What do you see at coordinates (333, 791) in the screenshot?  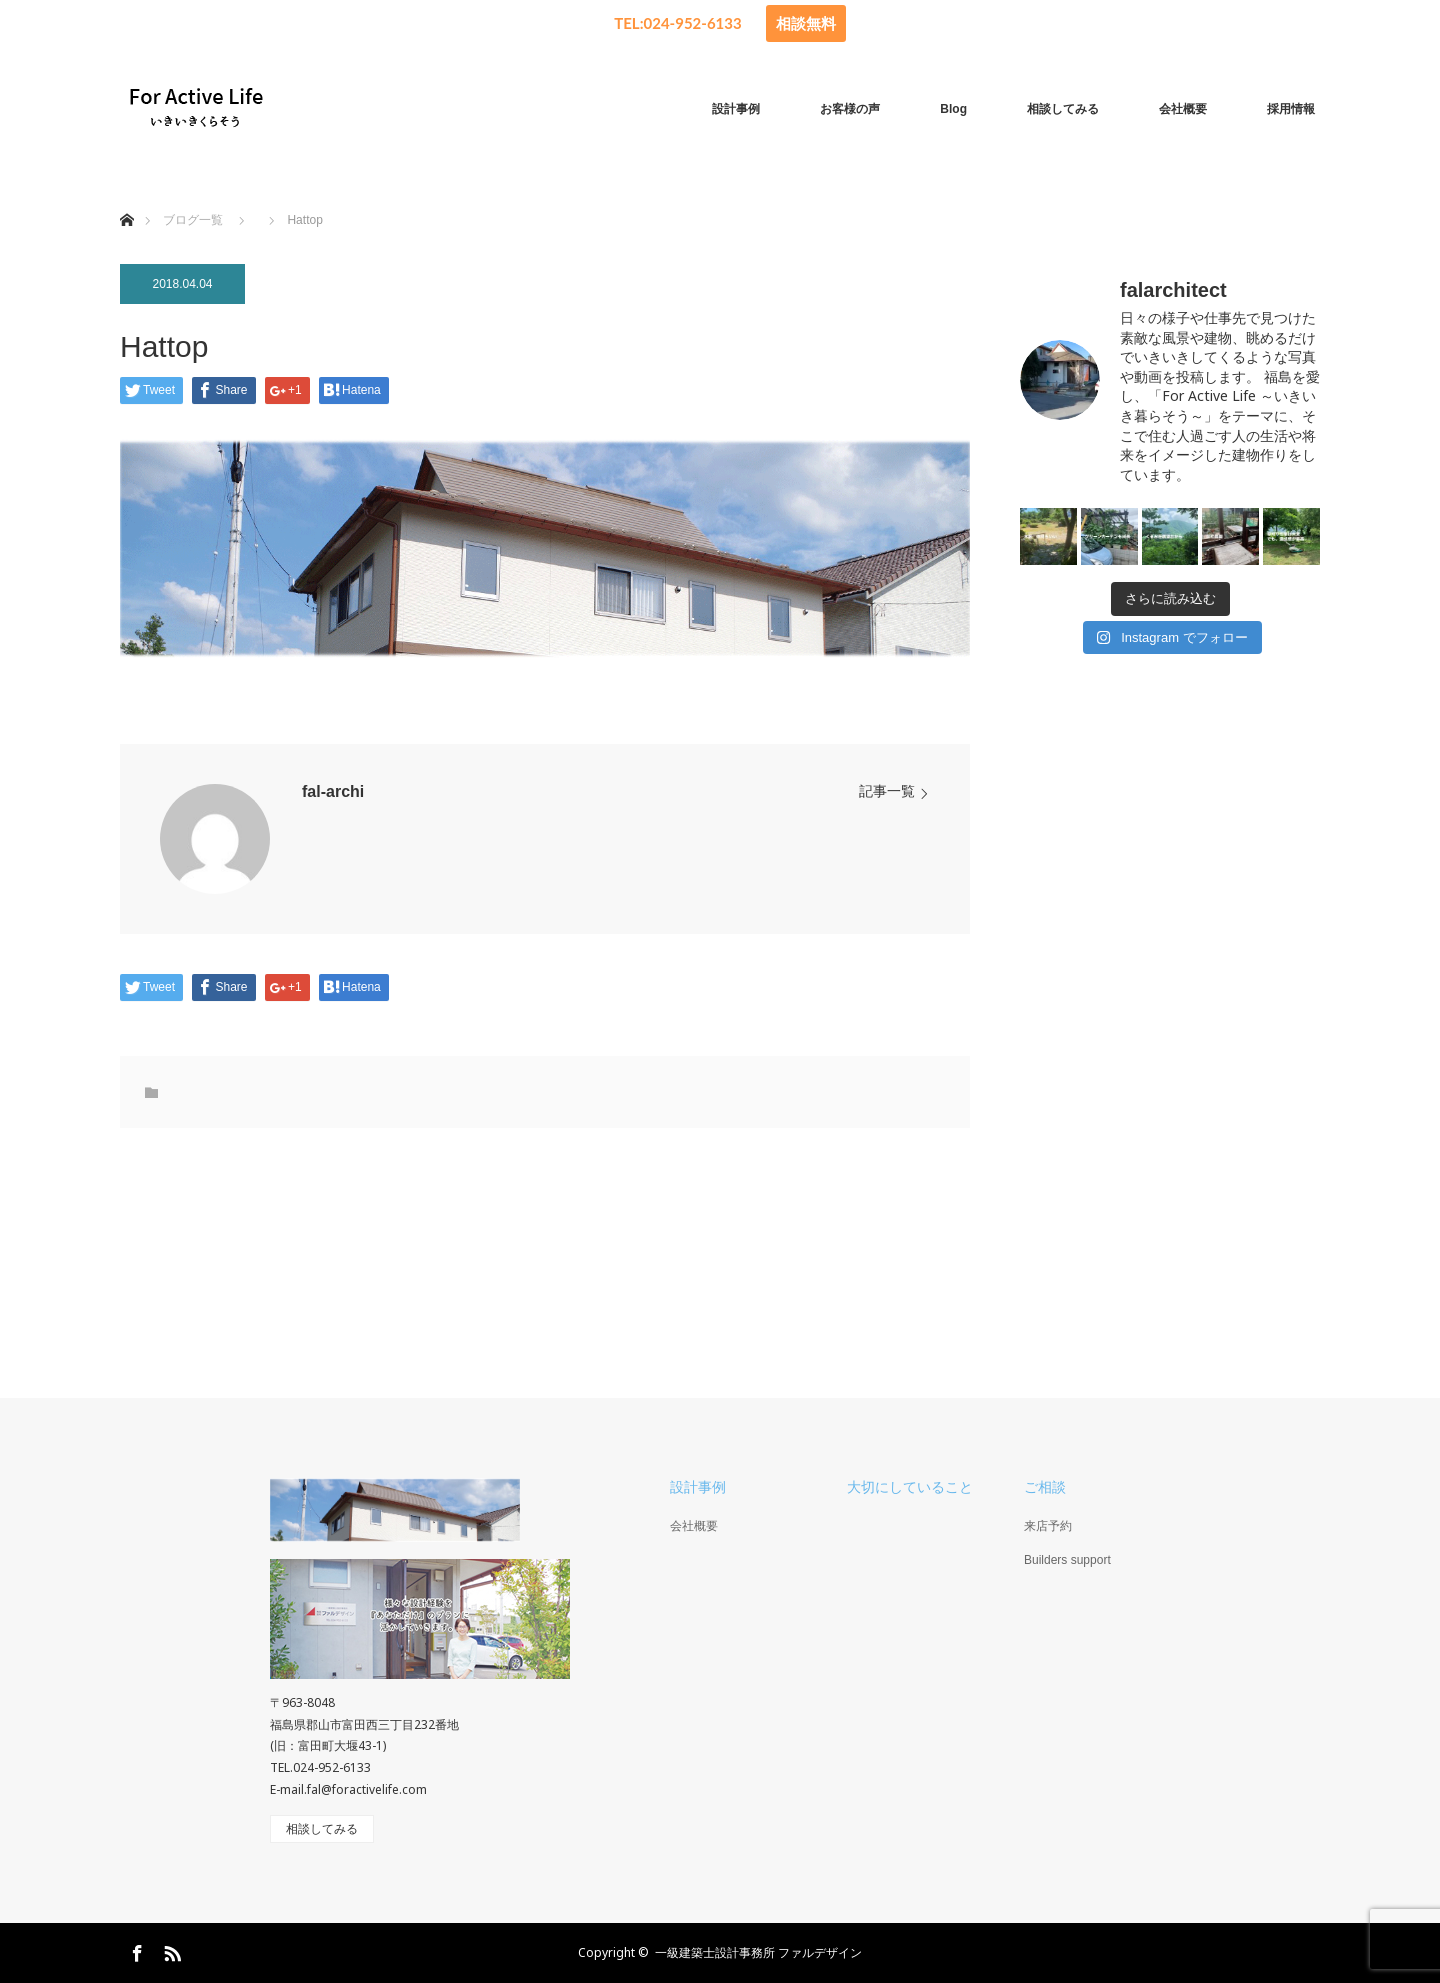 I see `fal-archi` at bounding box center [333, 791].